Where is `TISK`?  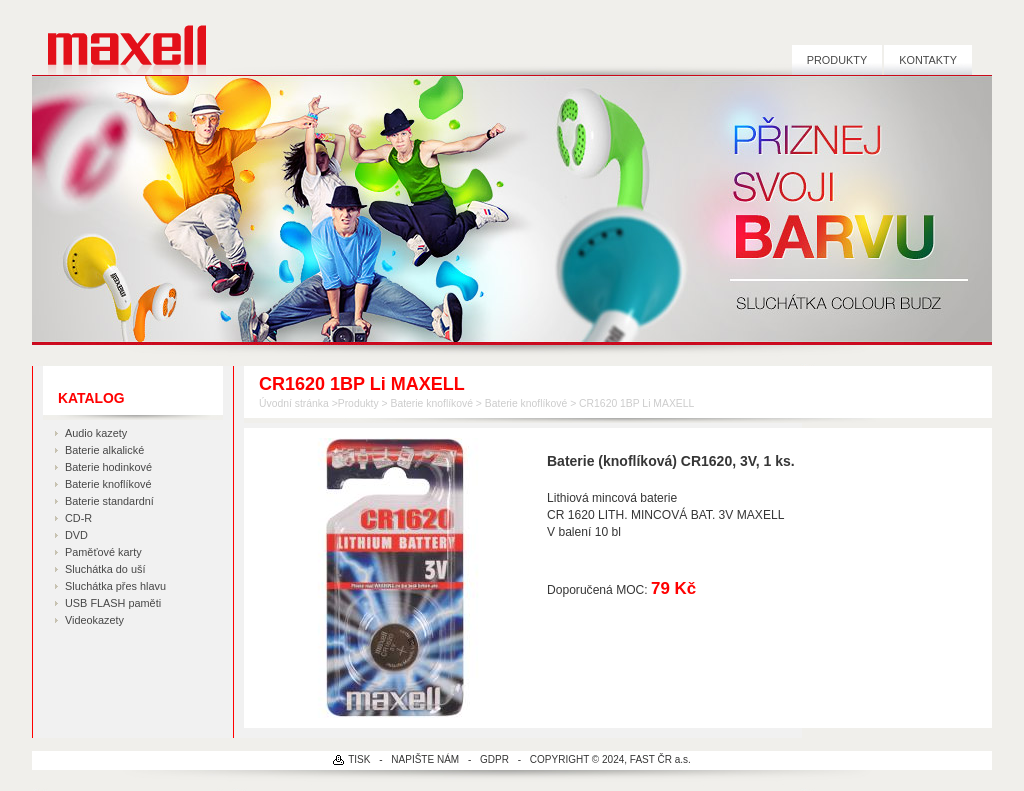
TISK is located at coordinates (359, 759).